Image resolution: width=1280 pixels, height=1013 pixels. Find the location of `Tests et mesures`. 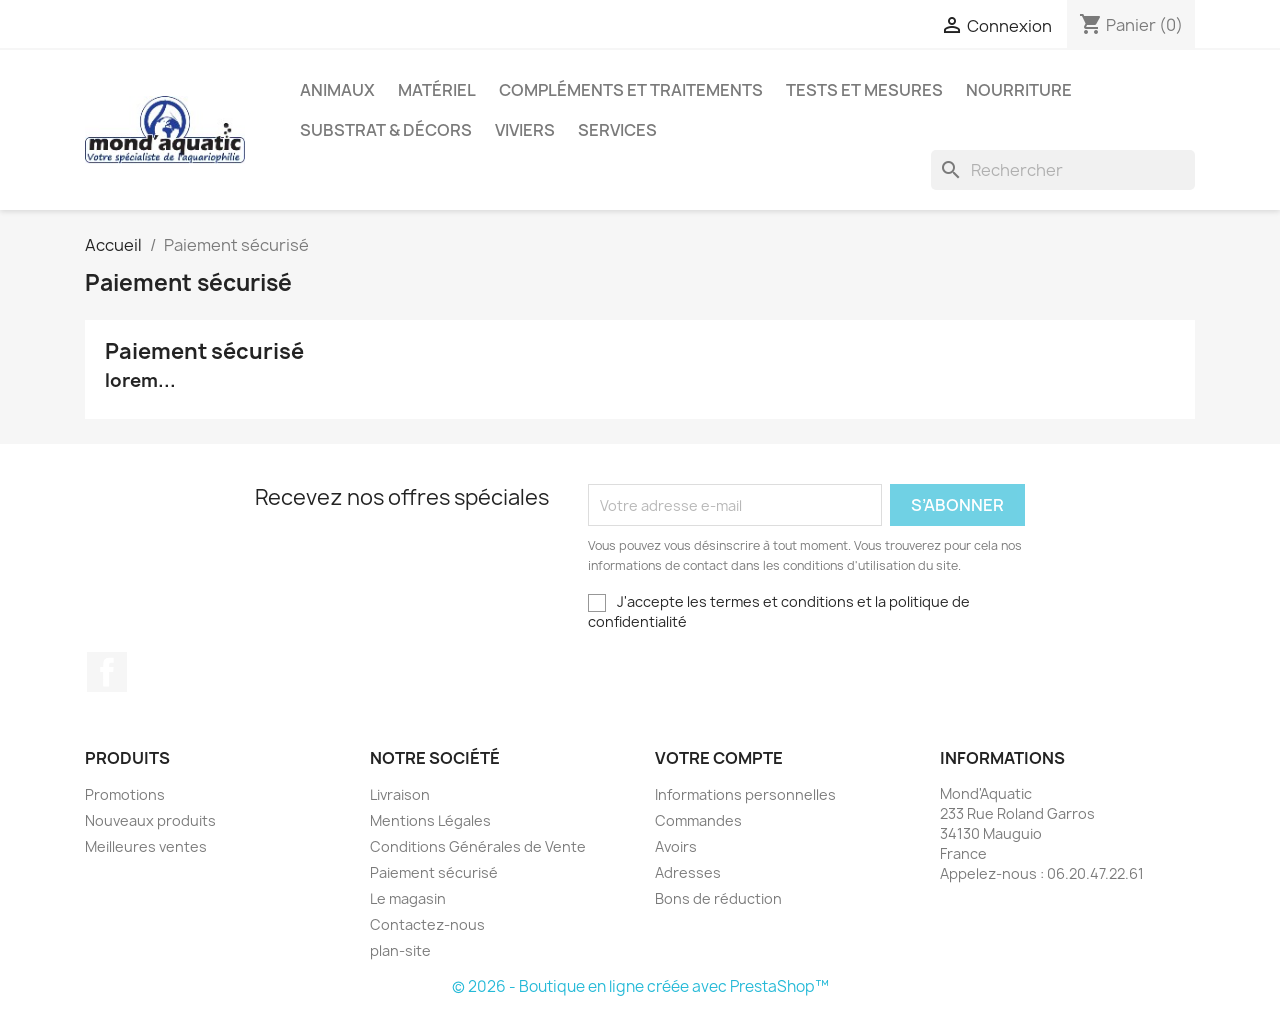

Tests et mesures is located at coordinates (864, 90).